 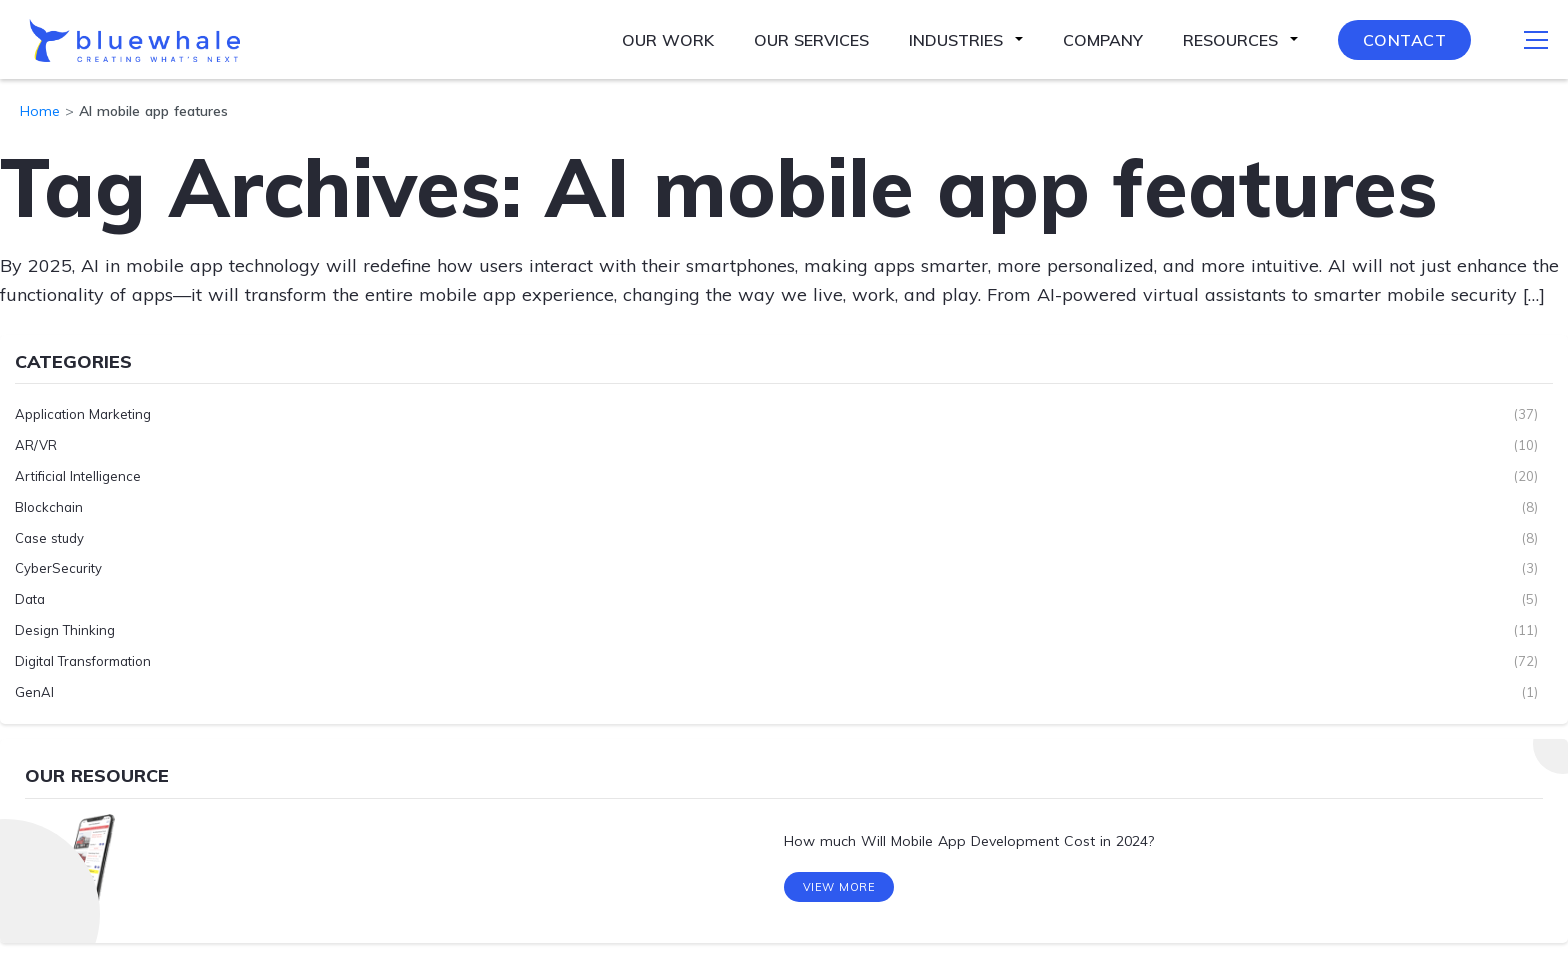 What do you see at coordinates (58, 568) in the screenshot?
I see `CyberSecurity` at bounding box center [58, 568].